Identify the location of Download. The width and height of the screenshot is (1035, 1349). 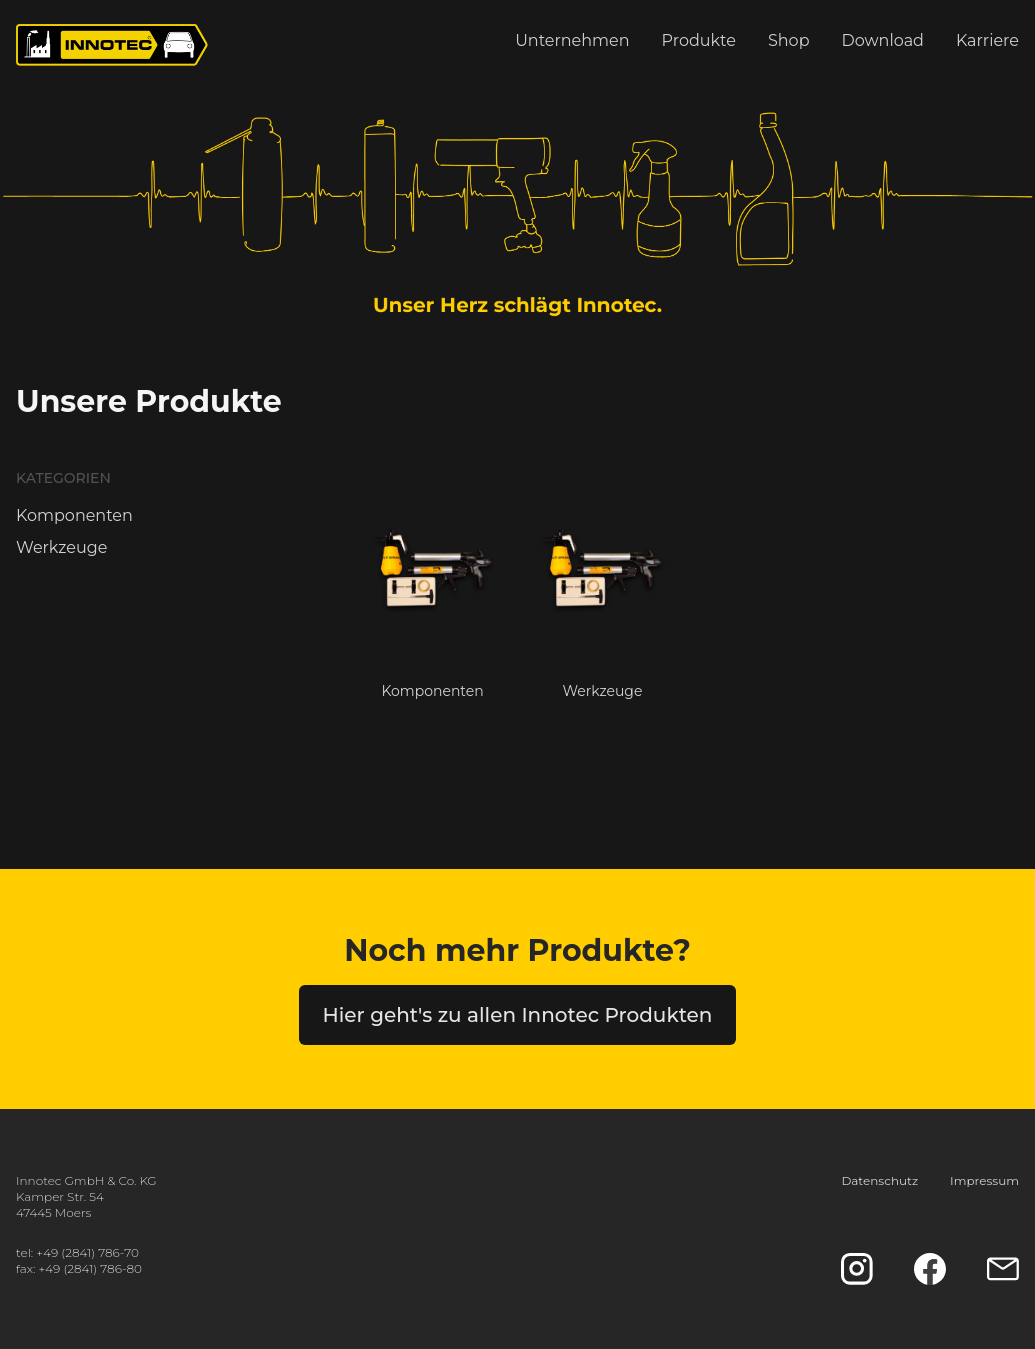
(883, 40).